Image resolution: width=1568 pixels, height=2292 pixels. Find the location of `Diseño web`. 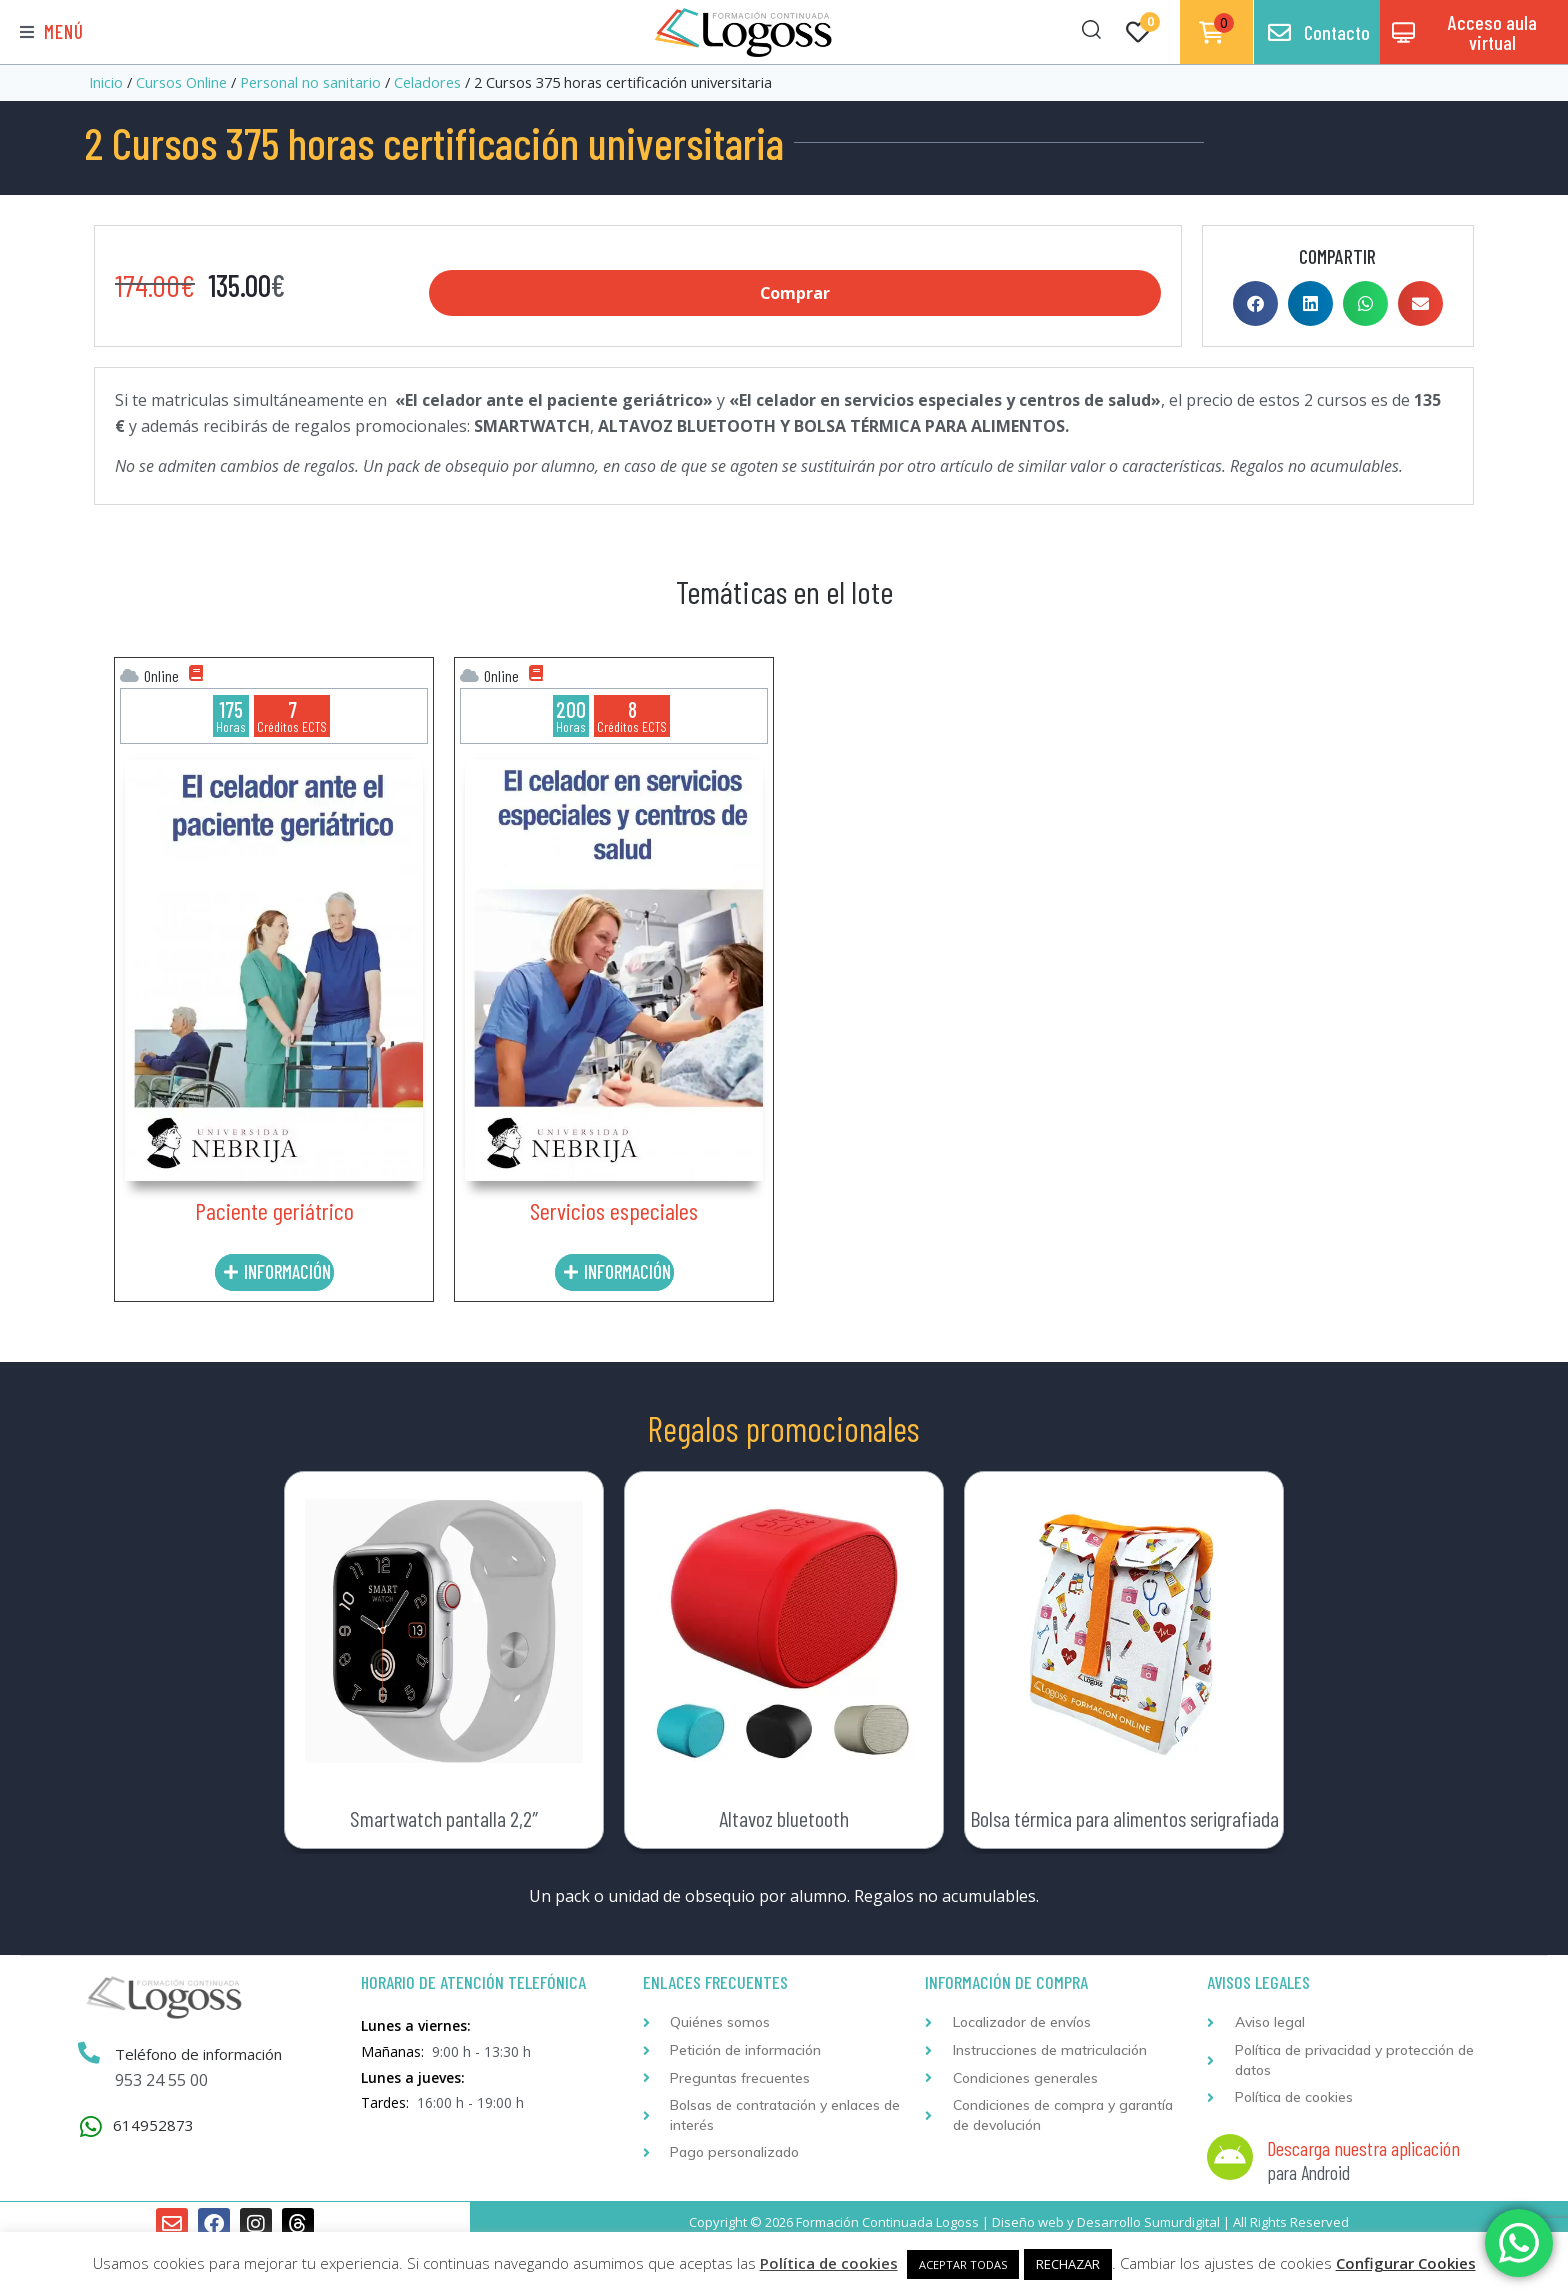

Diseño web is located at coordinates (1028, 2222).